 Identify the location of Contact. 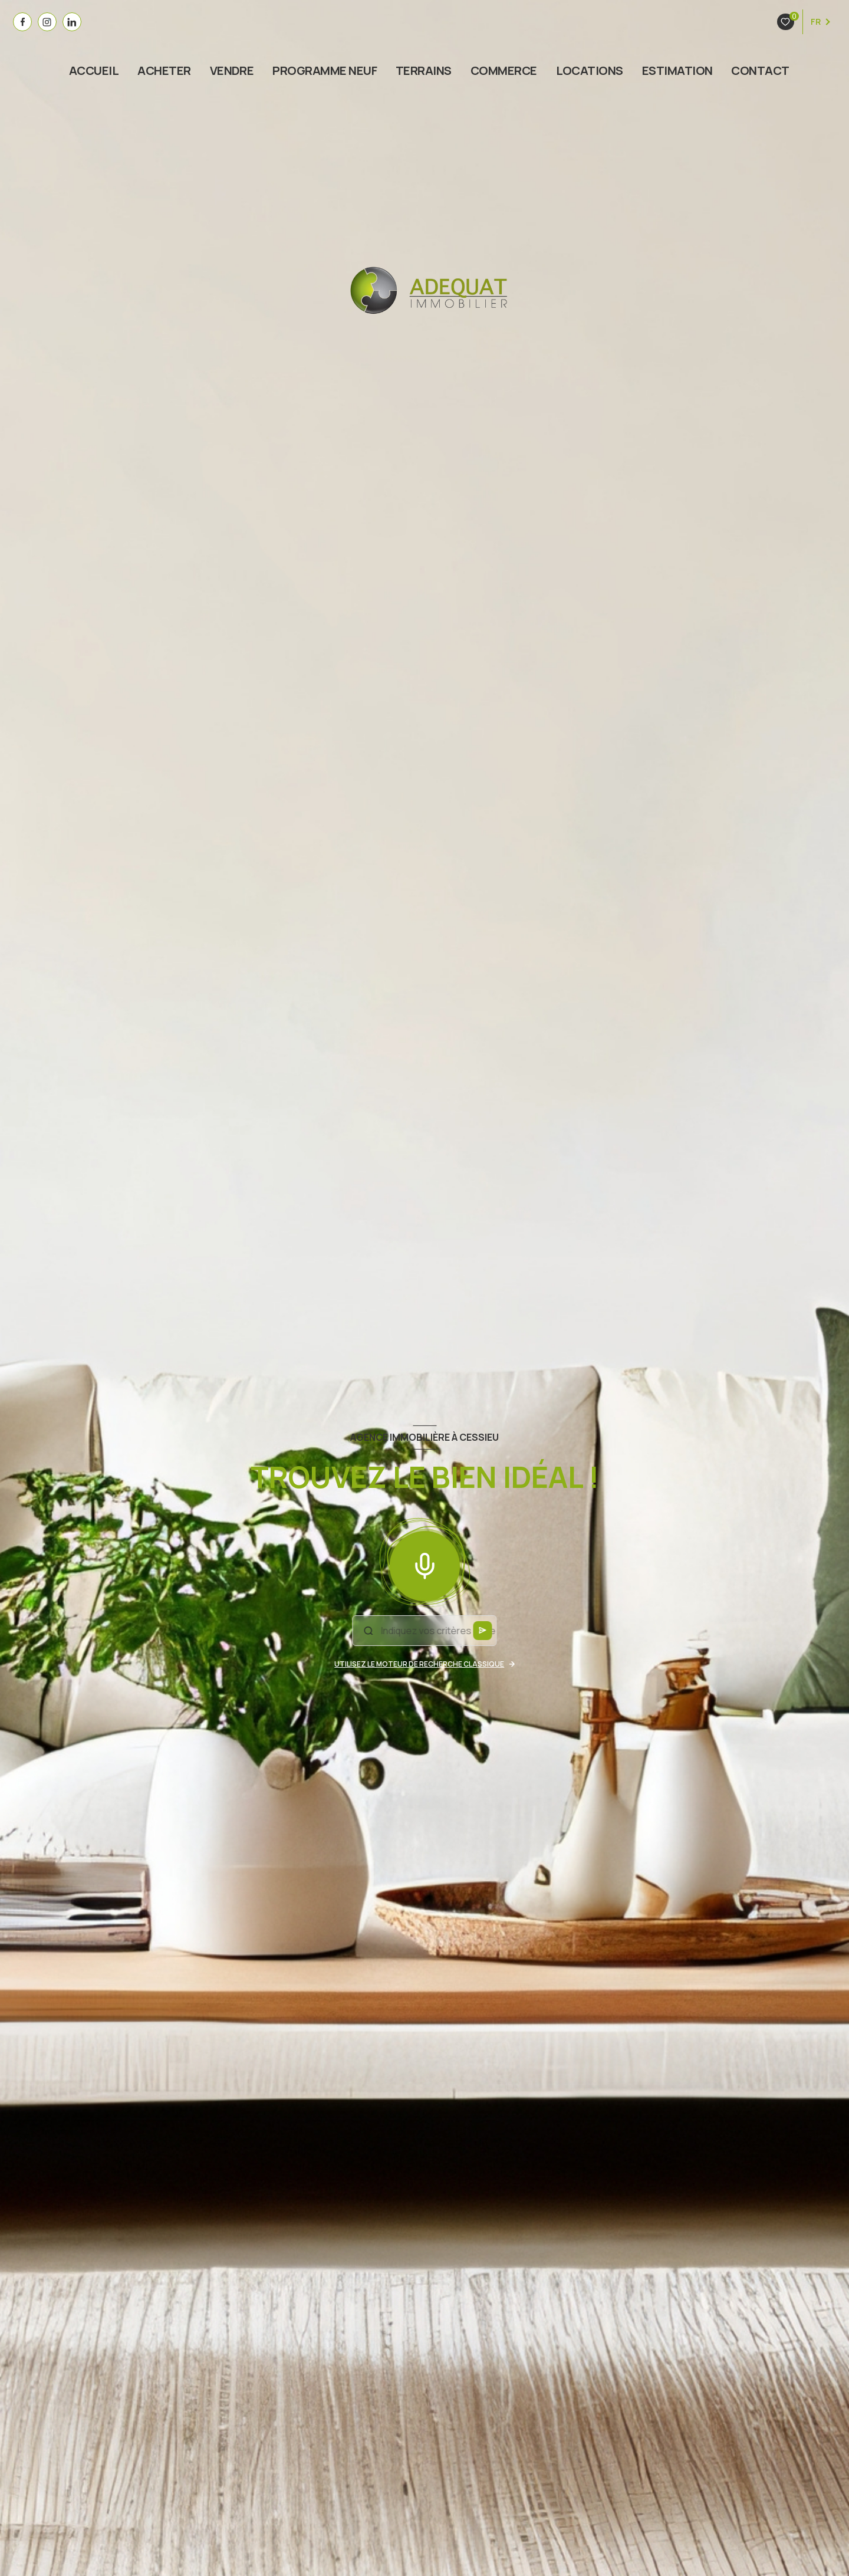
(760, 71).